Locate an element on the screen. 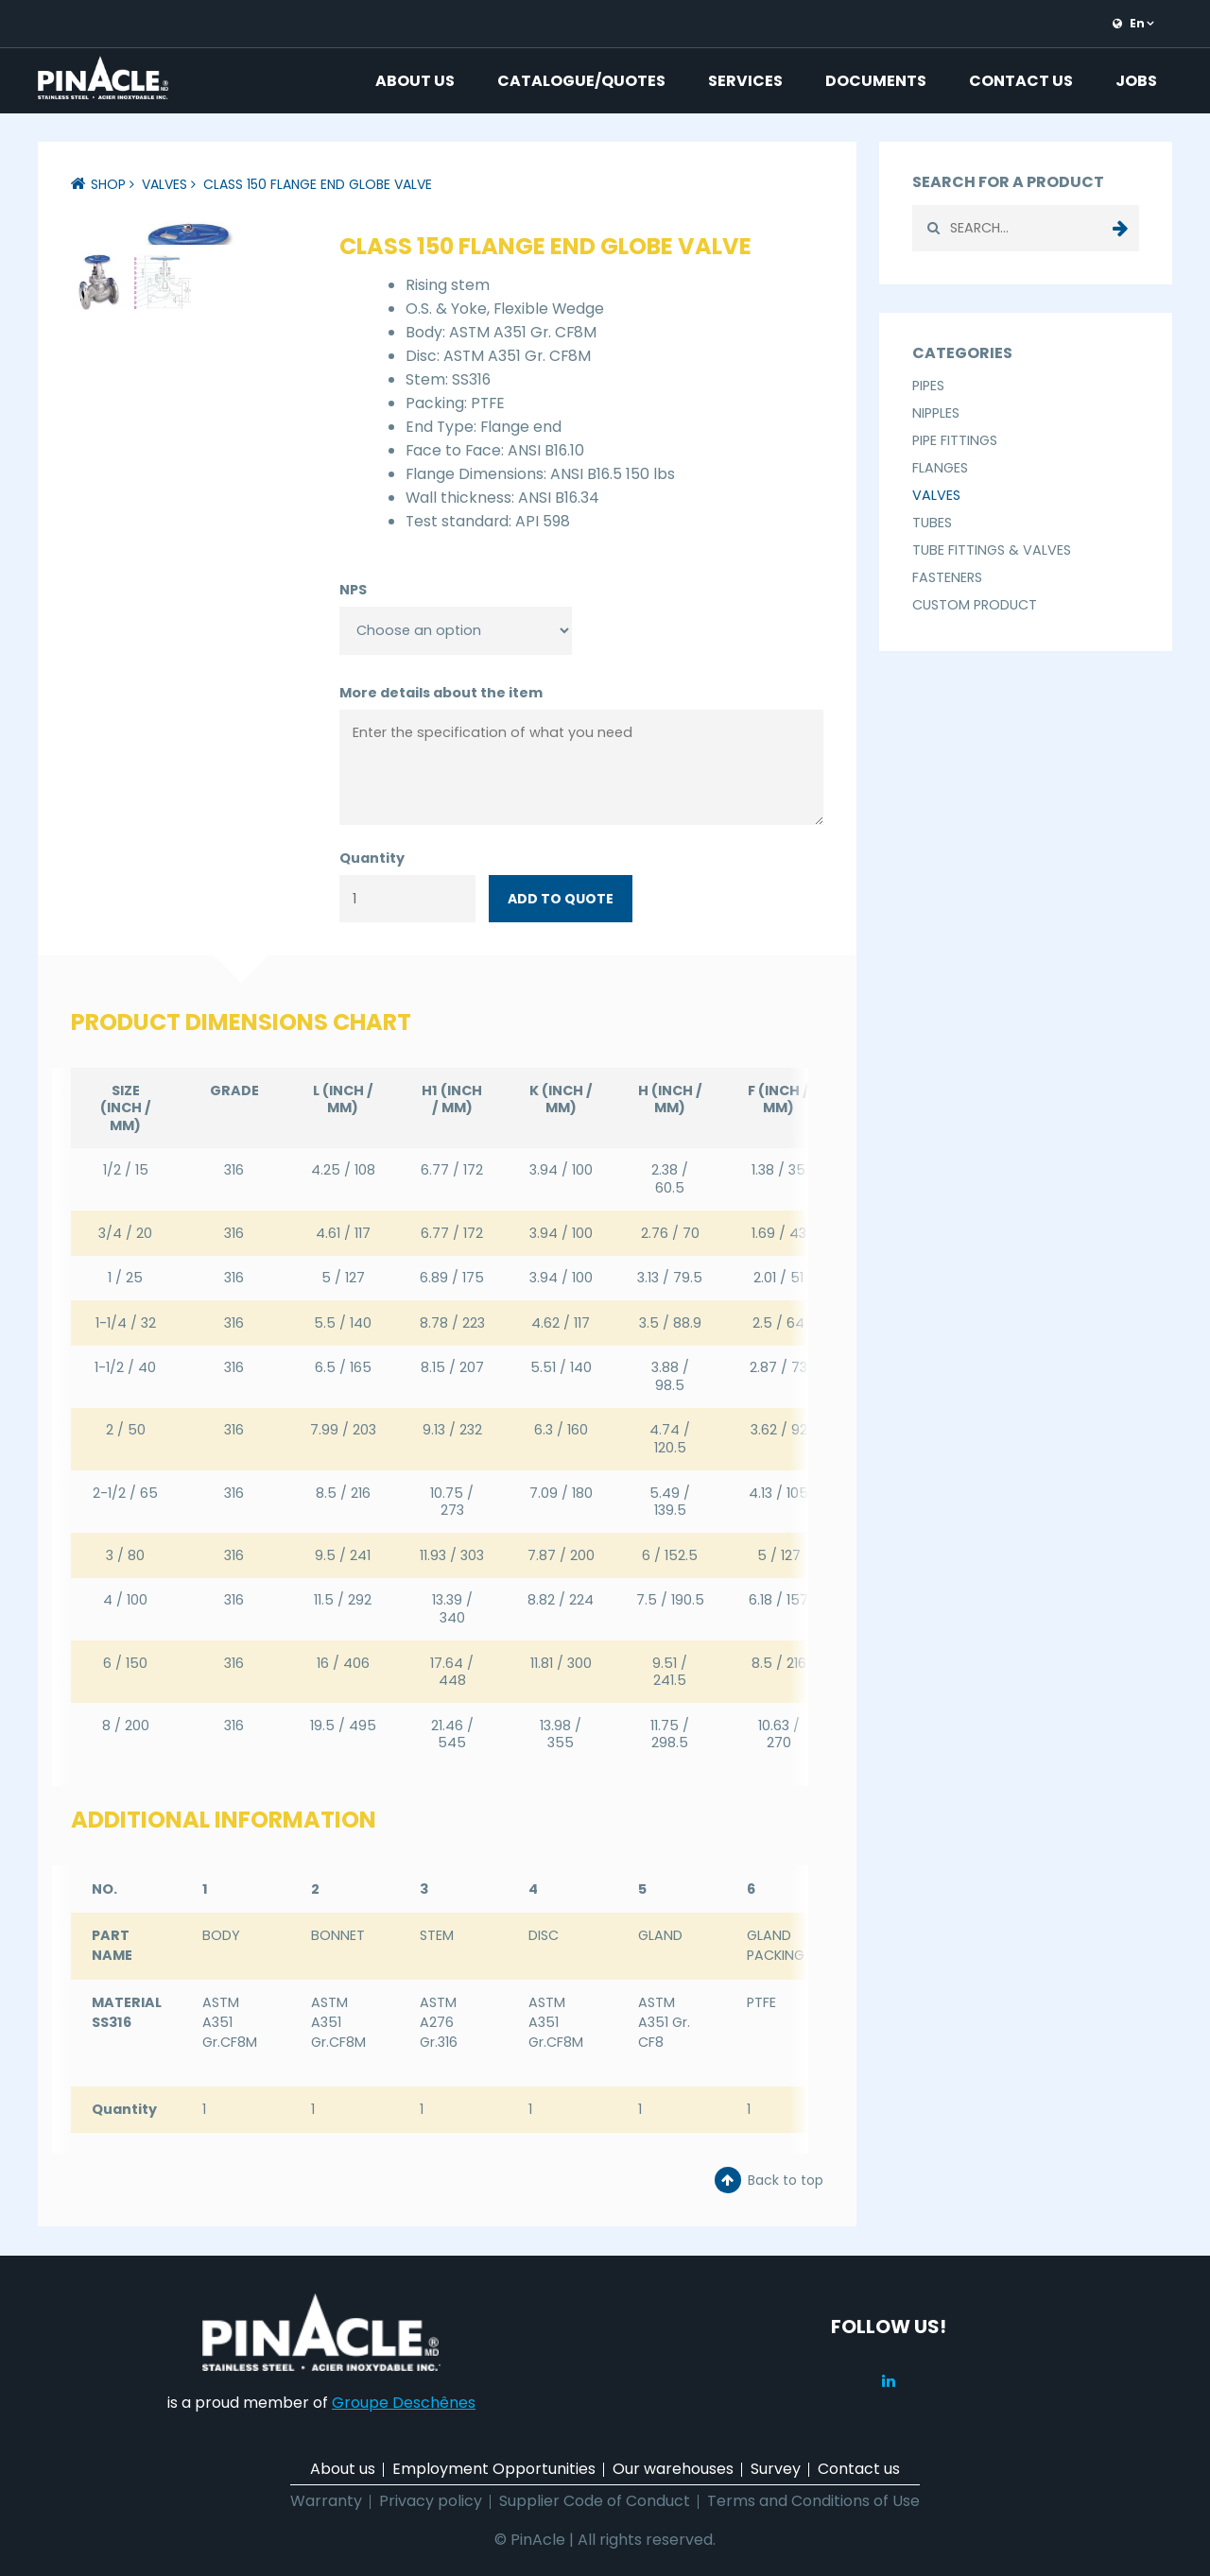  [Product quantity] is located at coordinates (407, 898).